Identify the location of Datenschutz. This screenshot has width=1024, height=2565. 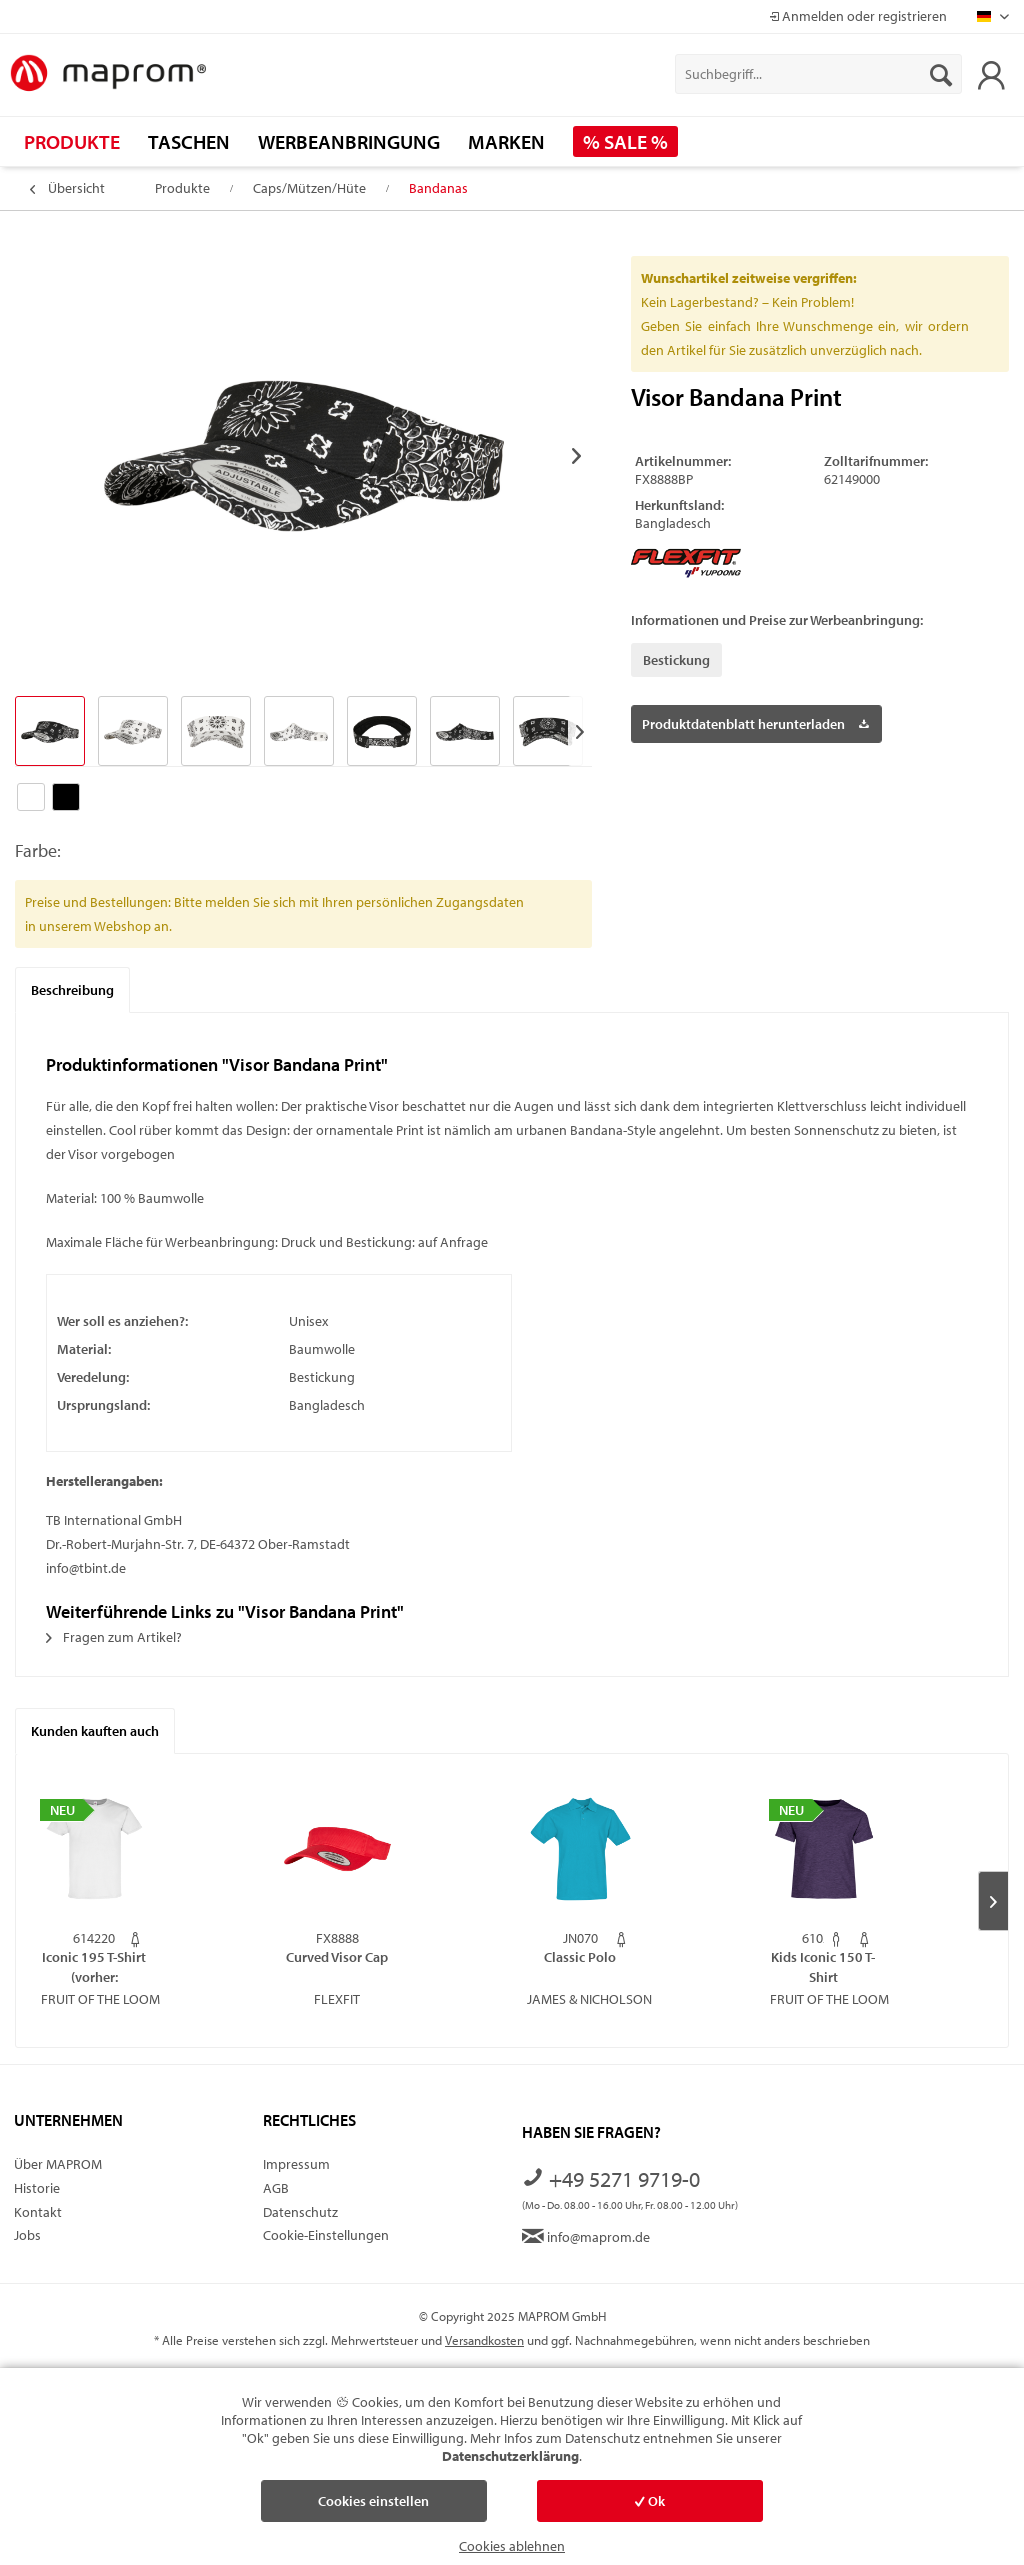
(300, 2212).